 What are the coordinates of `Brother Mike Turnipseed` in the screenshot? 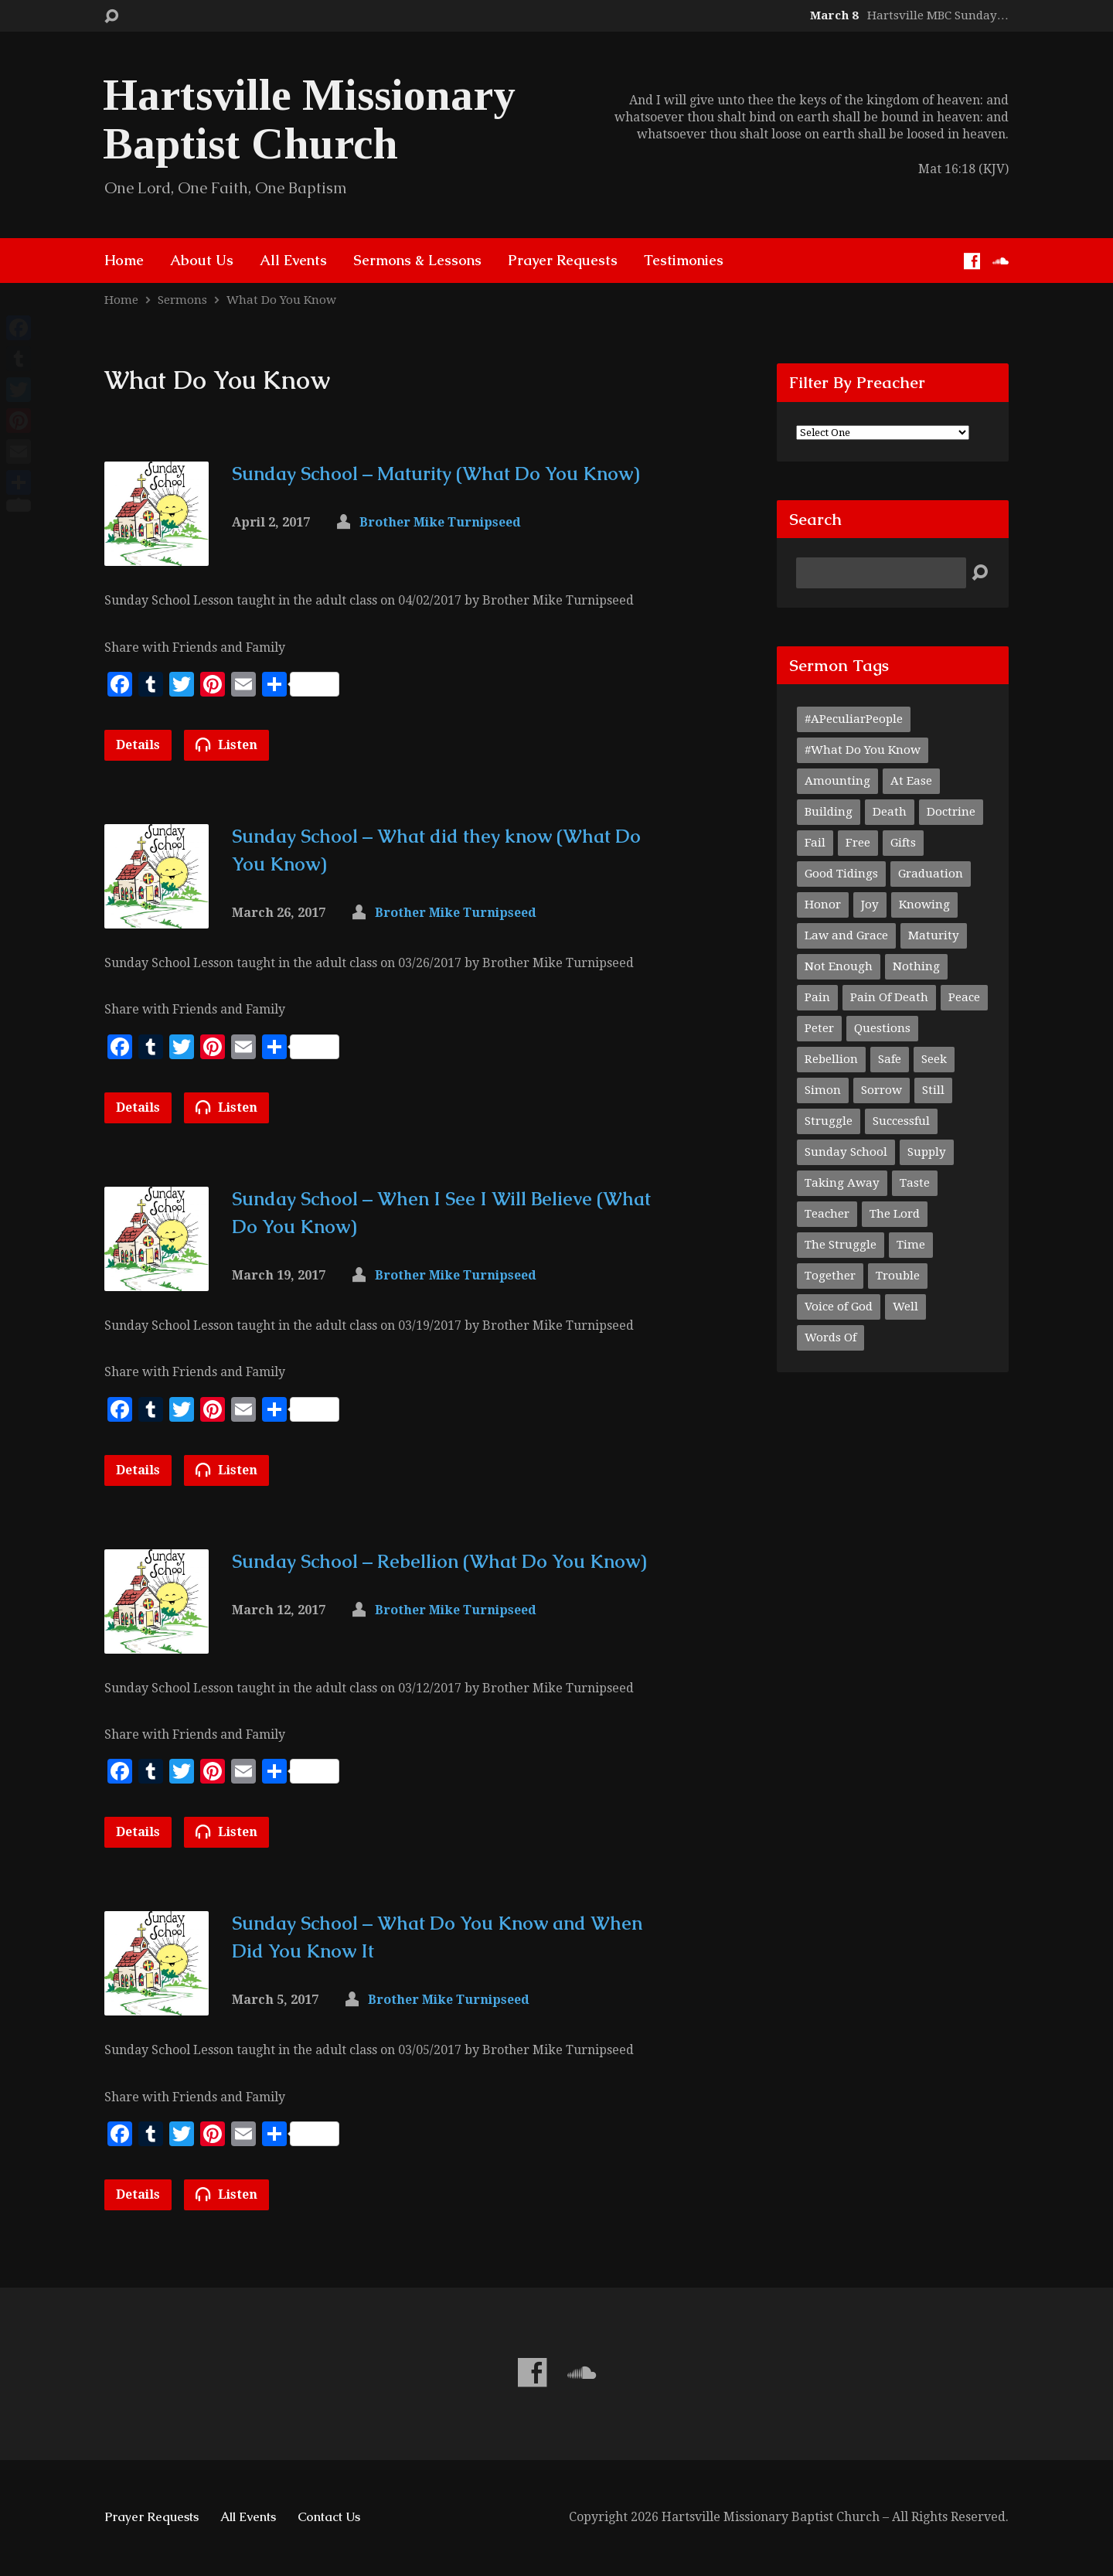 It's located at (440, 522).